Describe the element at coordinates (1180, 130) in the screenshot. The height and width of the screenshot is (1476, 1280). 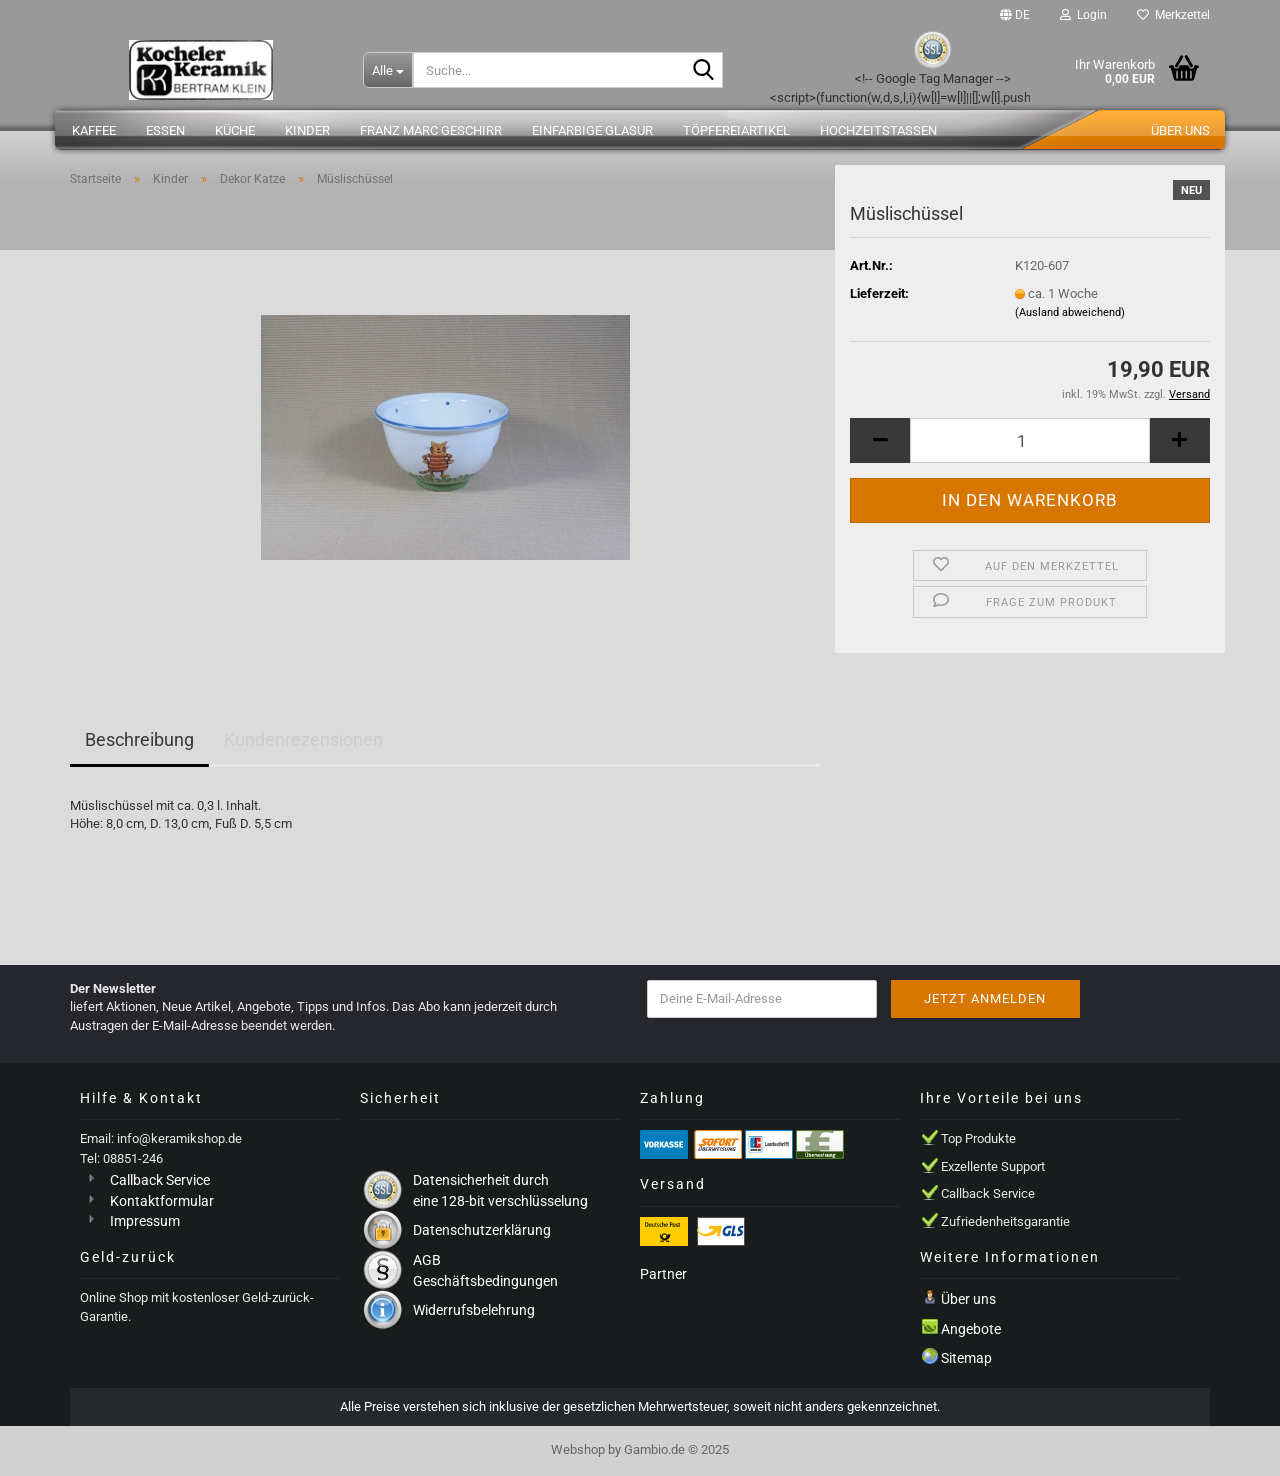
I see `Über uns` at that location.